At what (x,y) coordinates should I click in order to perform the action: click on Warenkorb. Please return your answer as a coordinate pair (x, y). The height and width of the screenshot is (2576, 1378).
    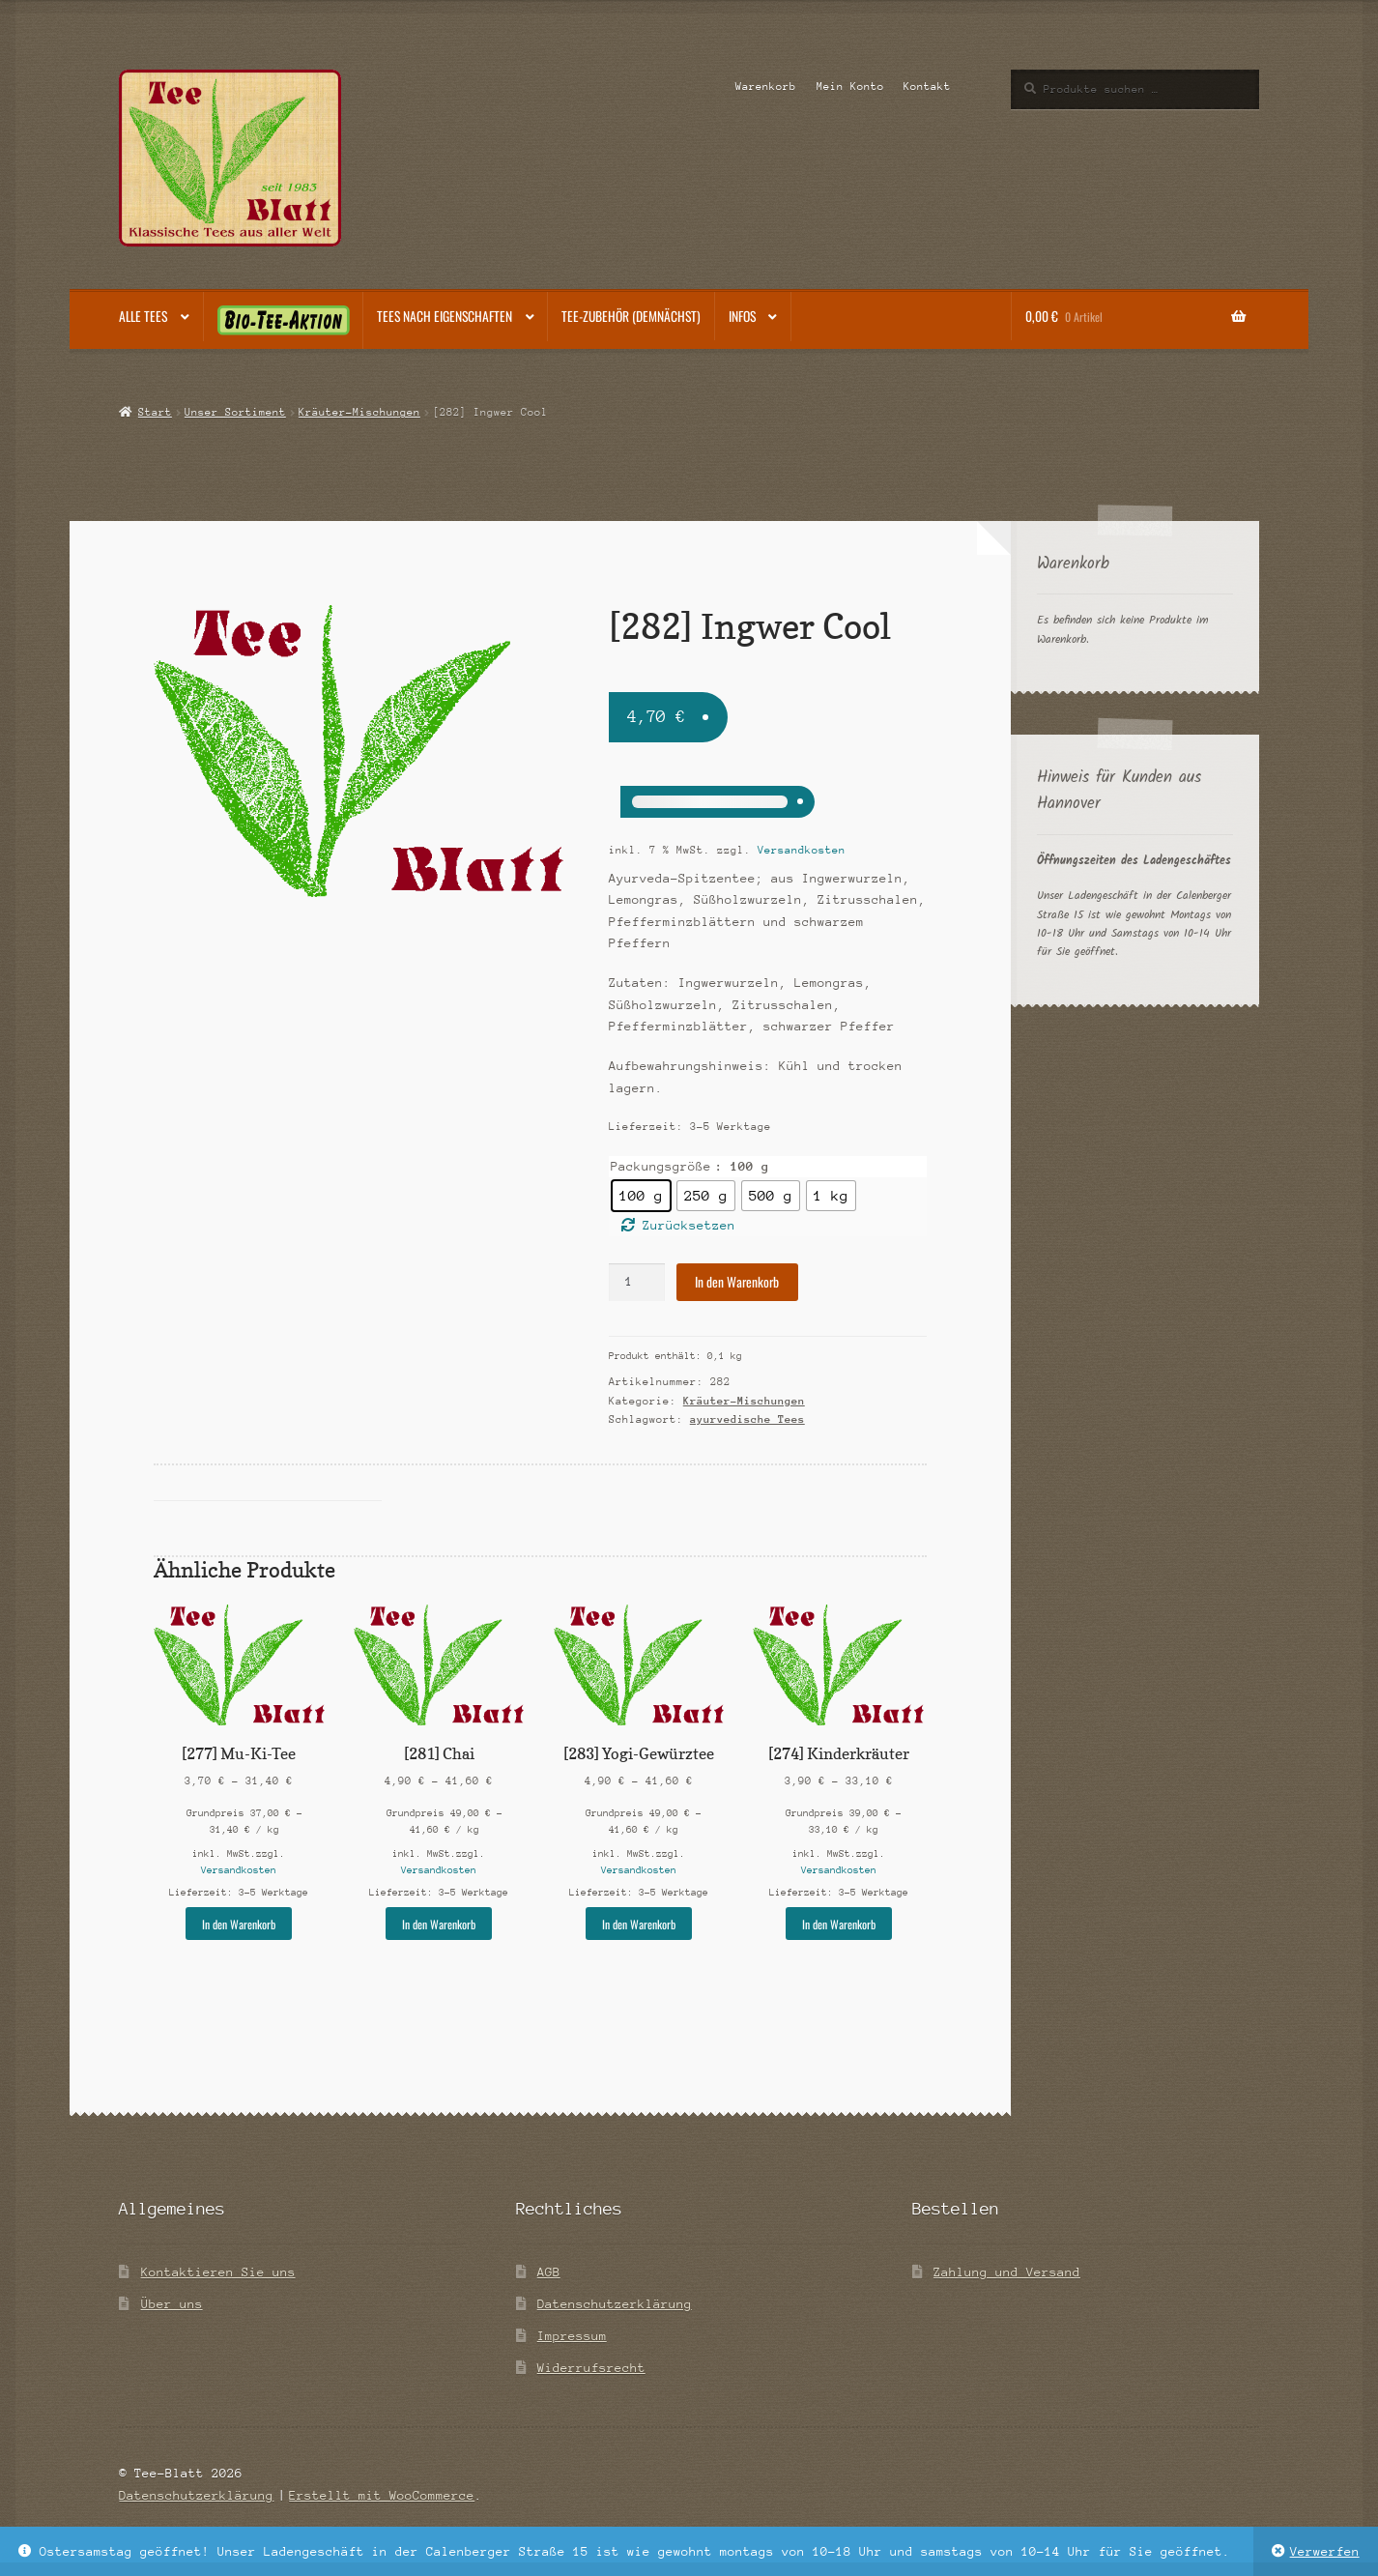
    Looking at the image, I should click on (765, 86).